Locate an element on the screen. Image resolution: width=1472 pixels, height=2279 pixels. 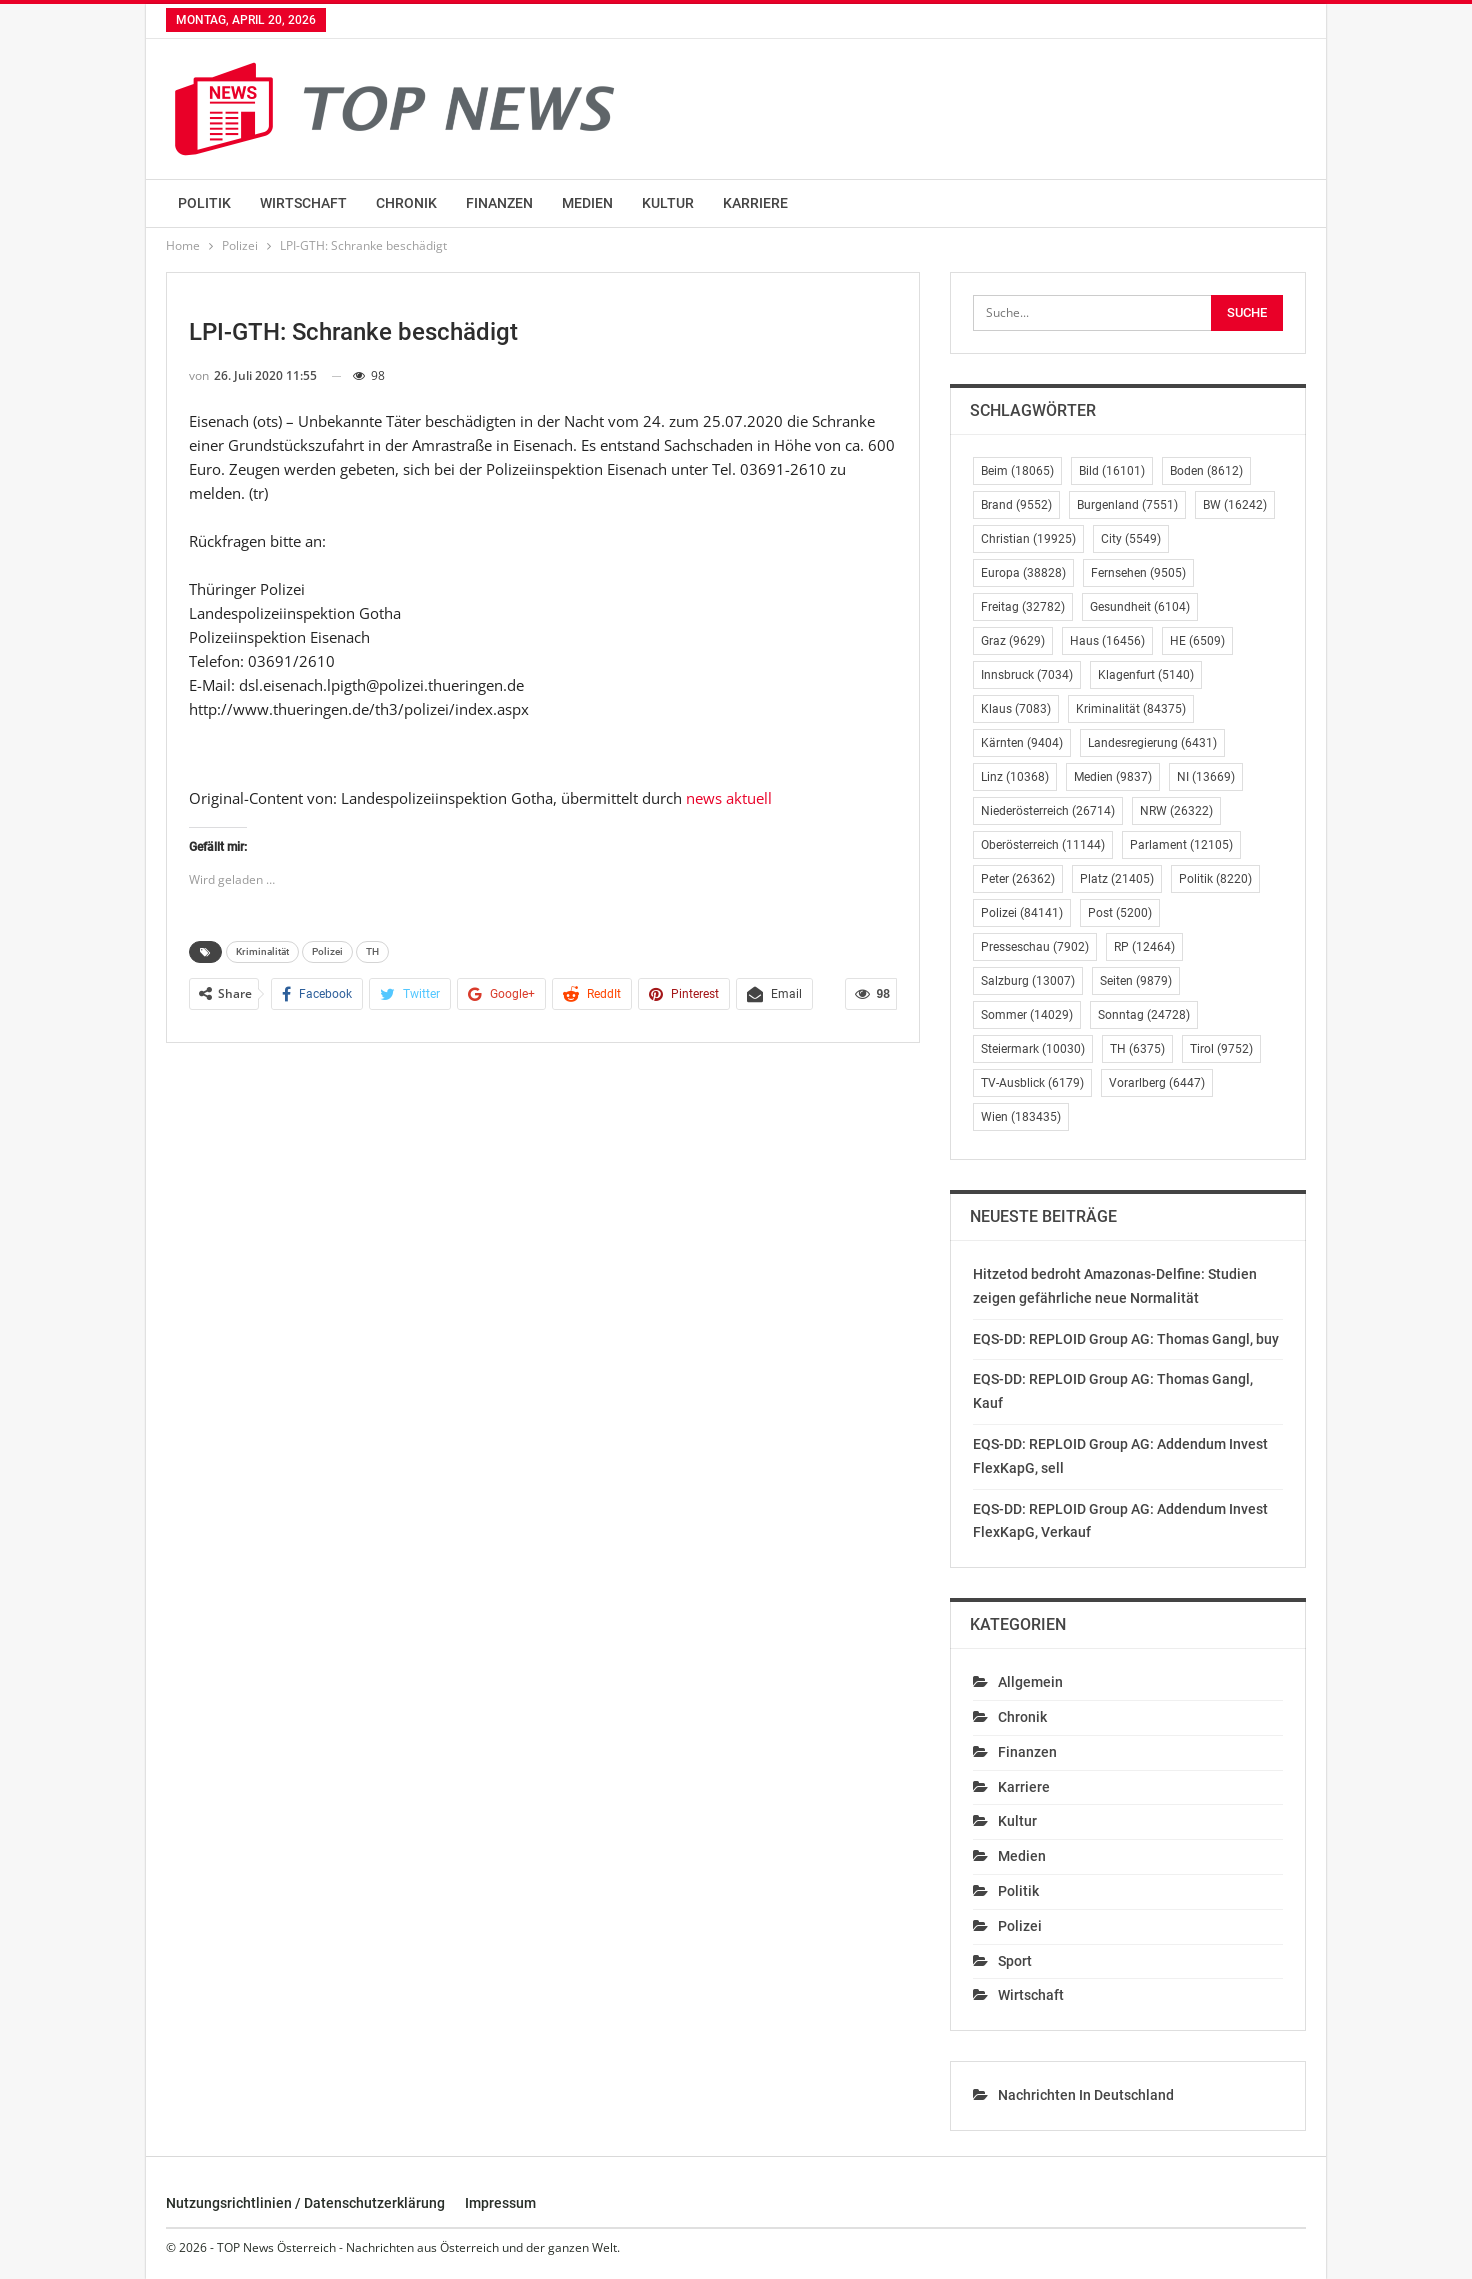
Bild [Bild (16.101 Einträge)] is located at coordinates (1112, 471).